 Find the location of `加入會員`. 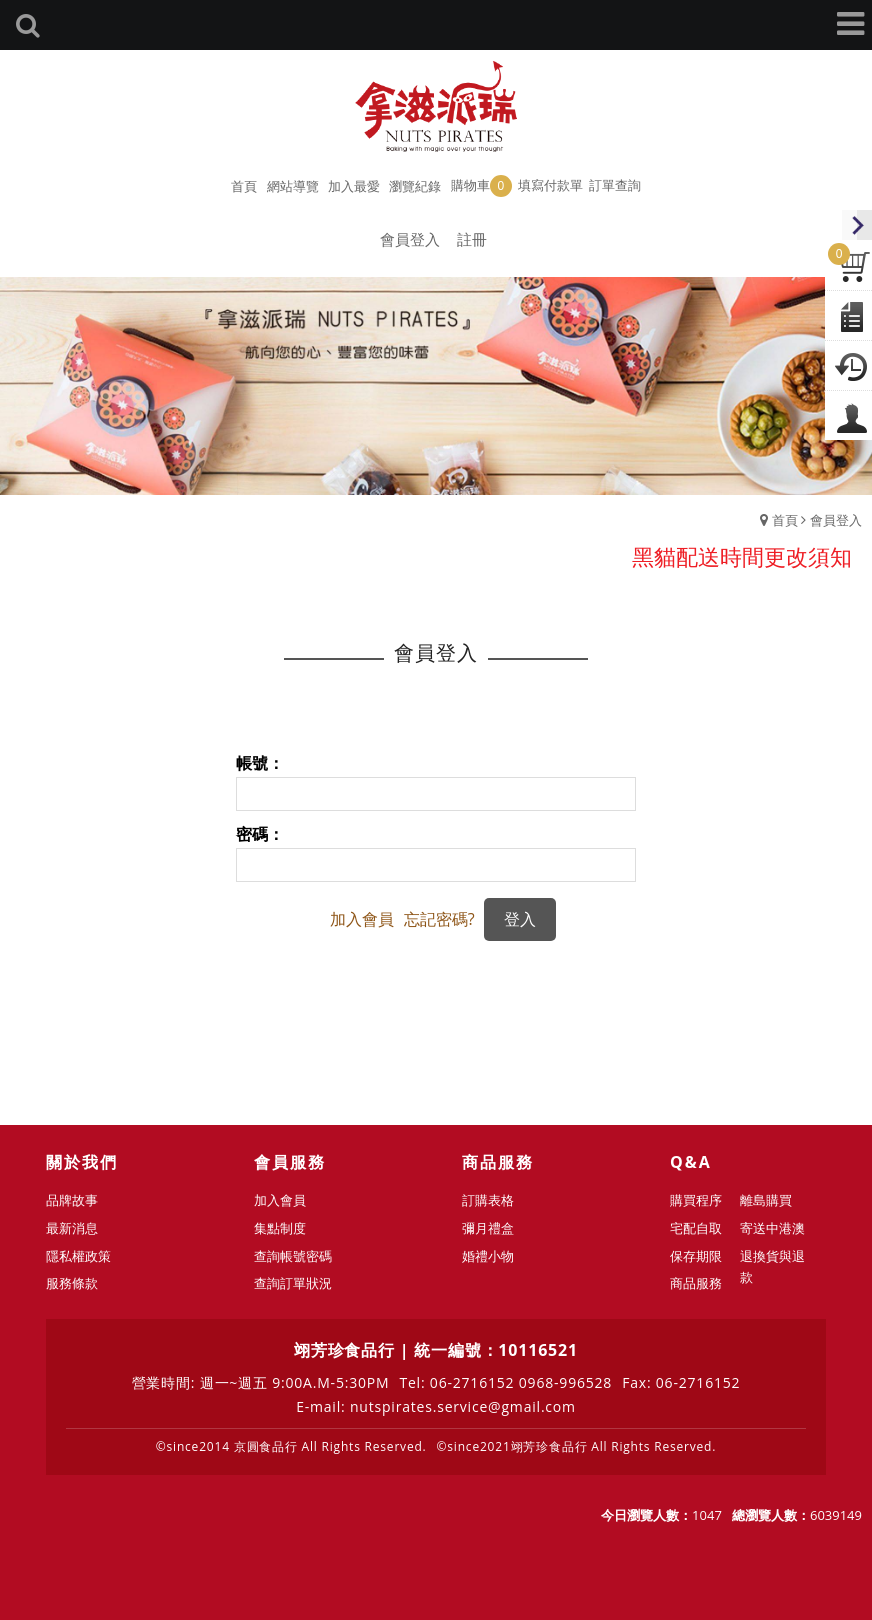

加入會員 is located at coordinates (362, 919).